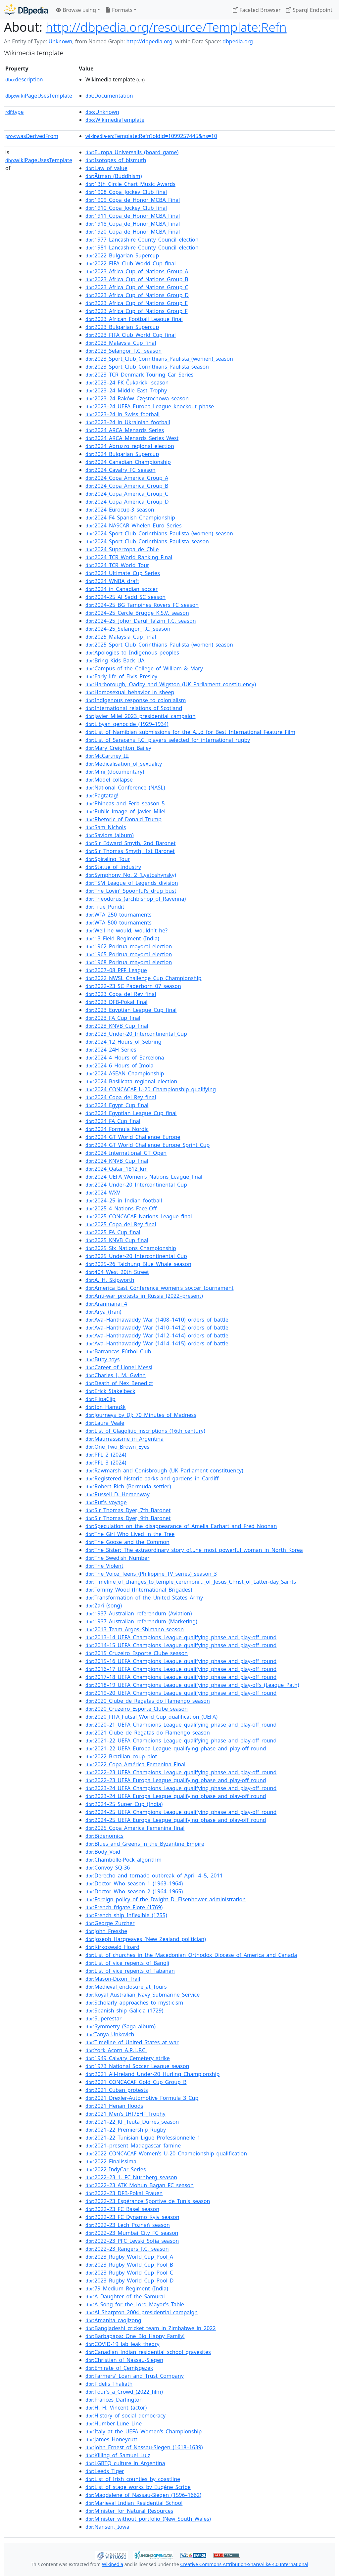 The height and width of the screenshot is (2576, 339). Describe the element at coordinates (140, 1415) in the screenshot. I see `:Journeys_by_DJ:_70_Minutes_of_Madness` at that location.